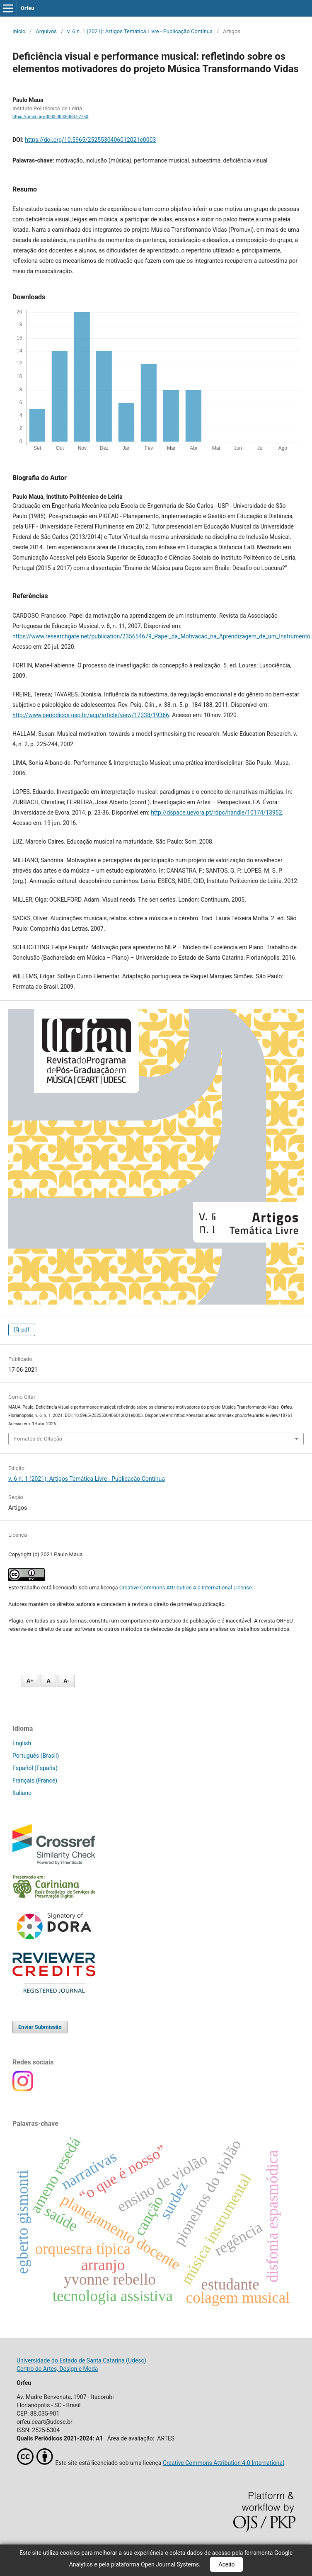  Describe the element at coordinates (161, 636) in the screenshot. I see `https://www.researchgate.net/publication/235654679_Papel_da_Motivacao_na_Aprendizagem_de_um_Instrumento` at that location.